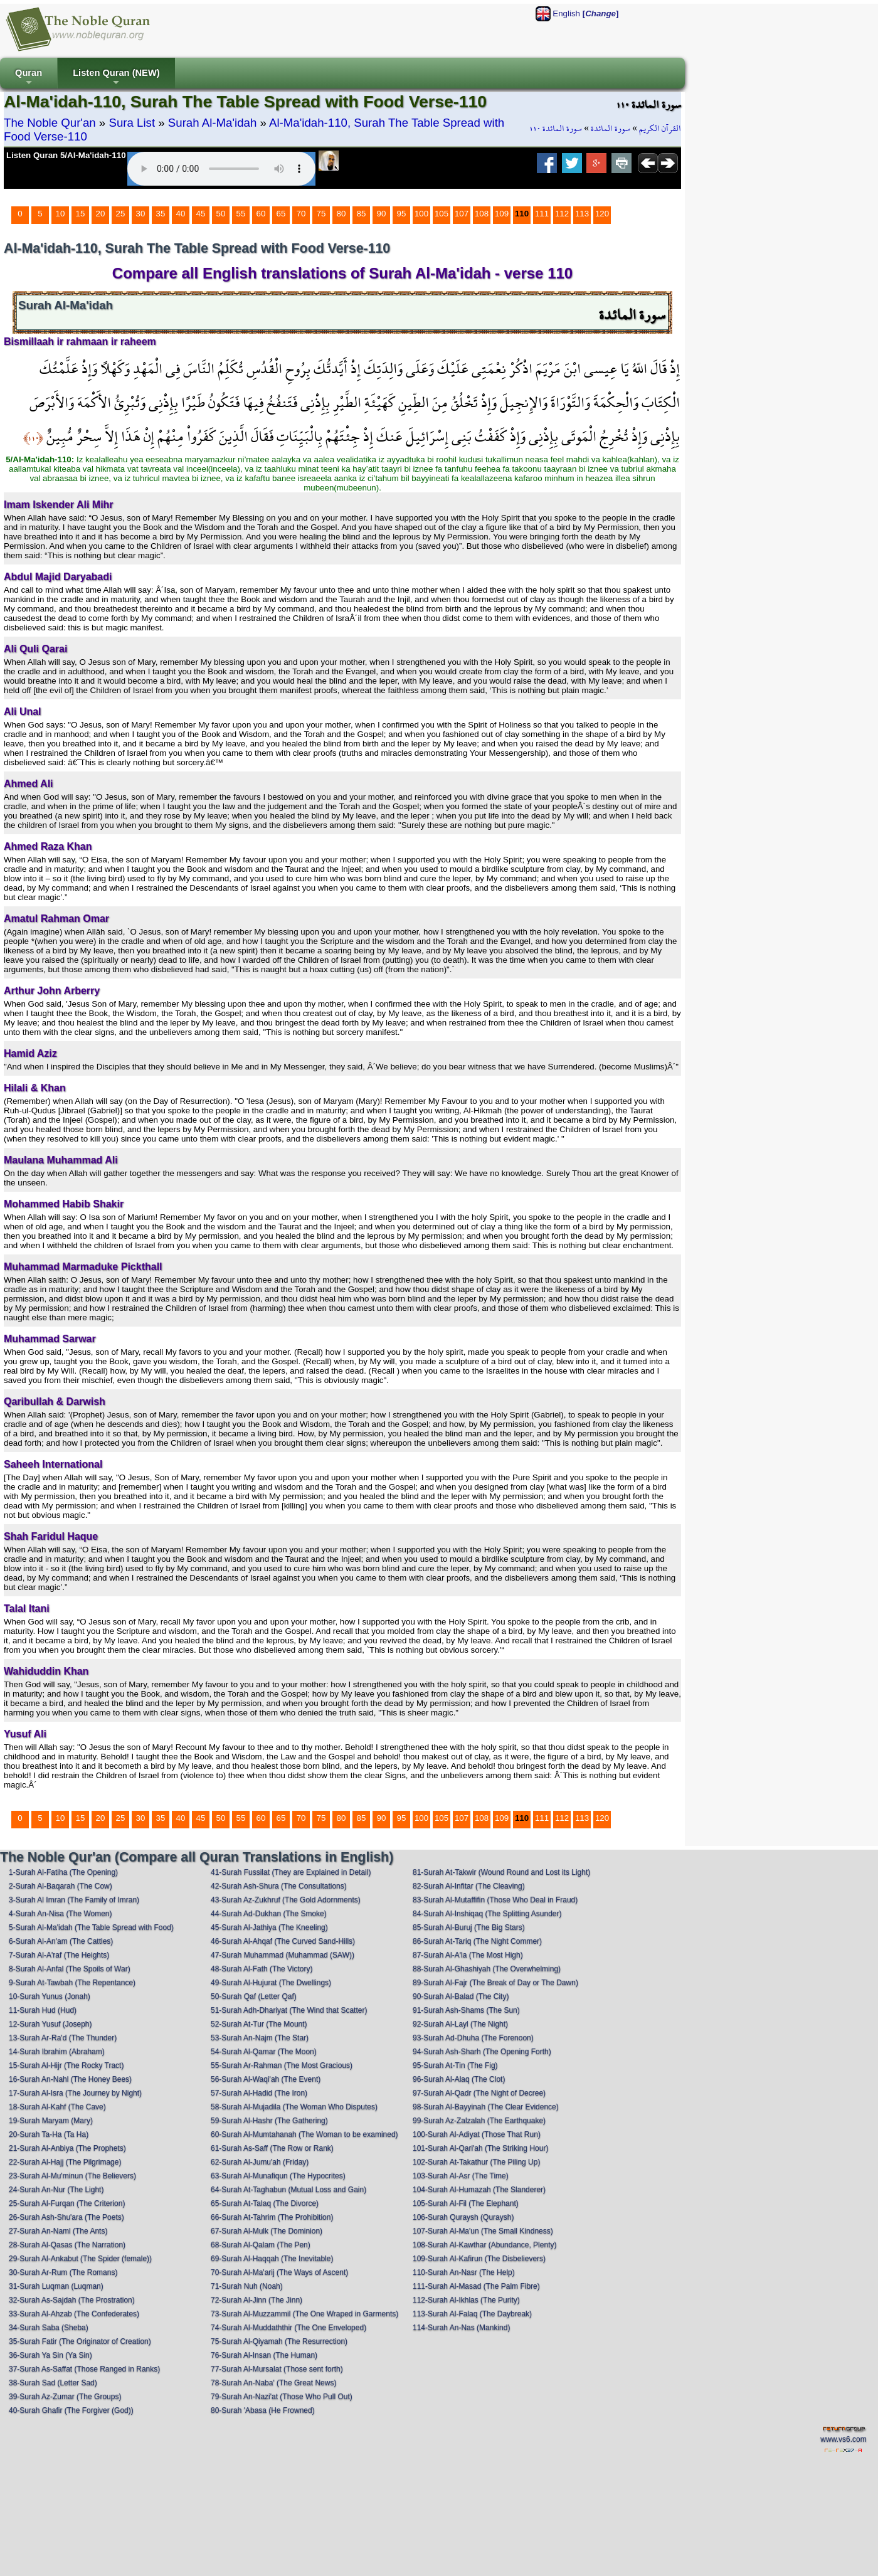 The width and height of the screenshot is (878, 2576). I want to click on 68-Surah Al-Qalam (The Pen), so click(260, 2244).